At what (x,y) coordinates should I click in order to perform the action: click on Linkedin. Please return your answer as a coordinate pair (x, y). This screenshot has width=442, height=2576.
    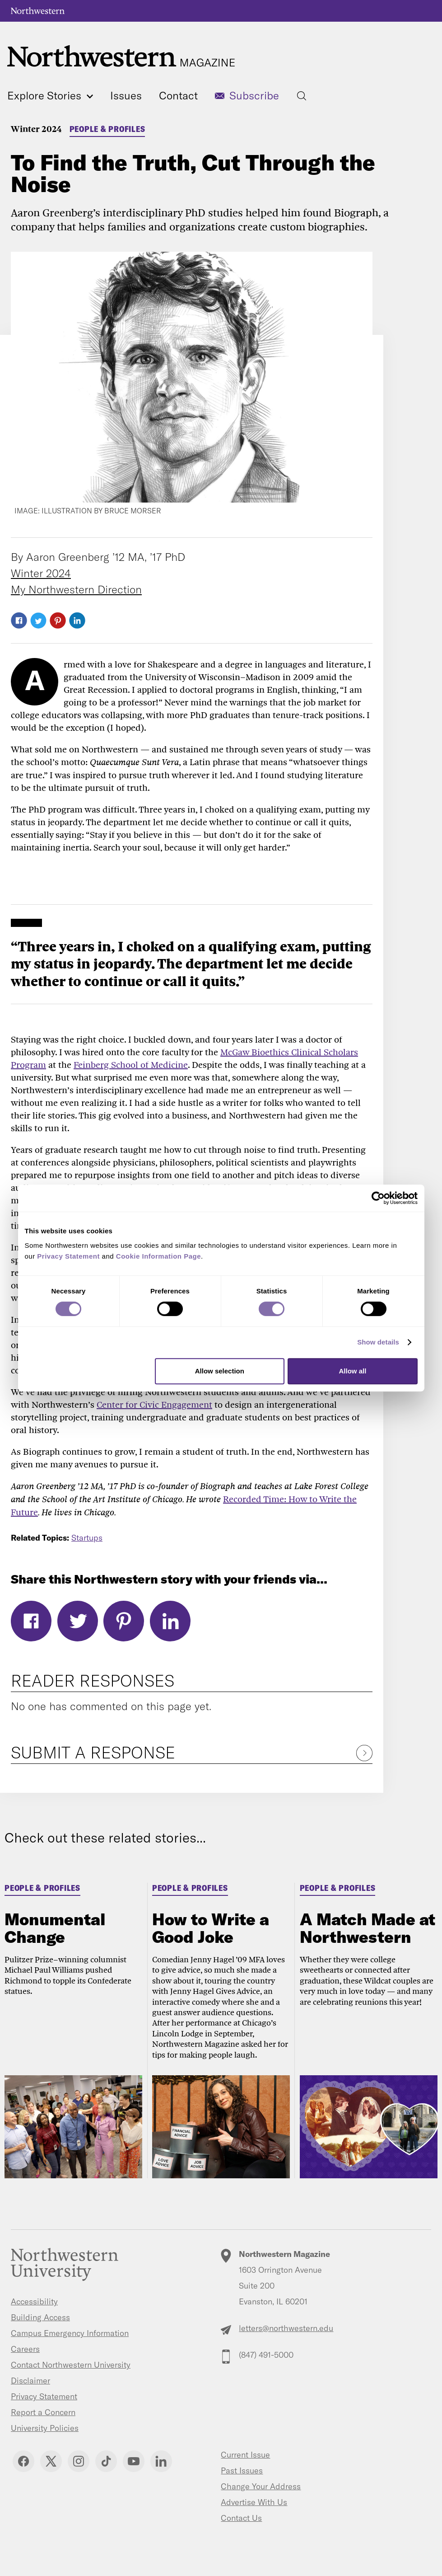
    Looking at the image, I should click on (161, 2461).